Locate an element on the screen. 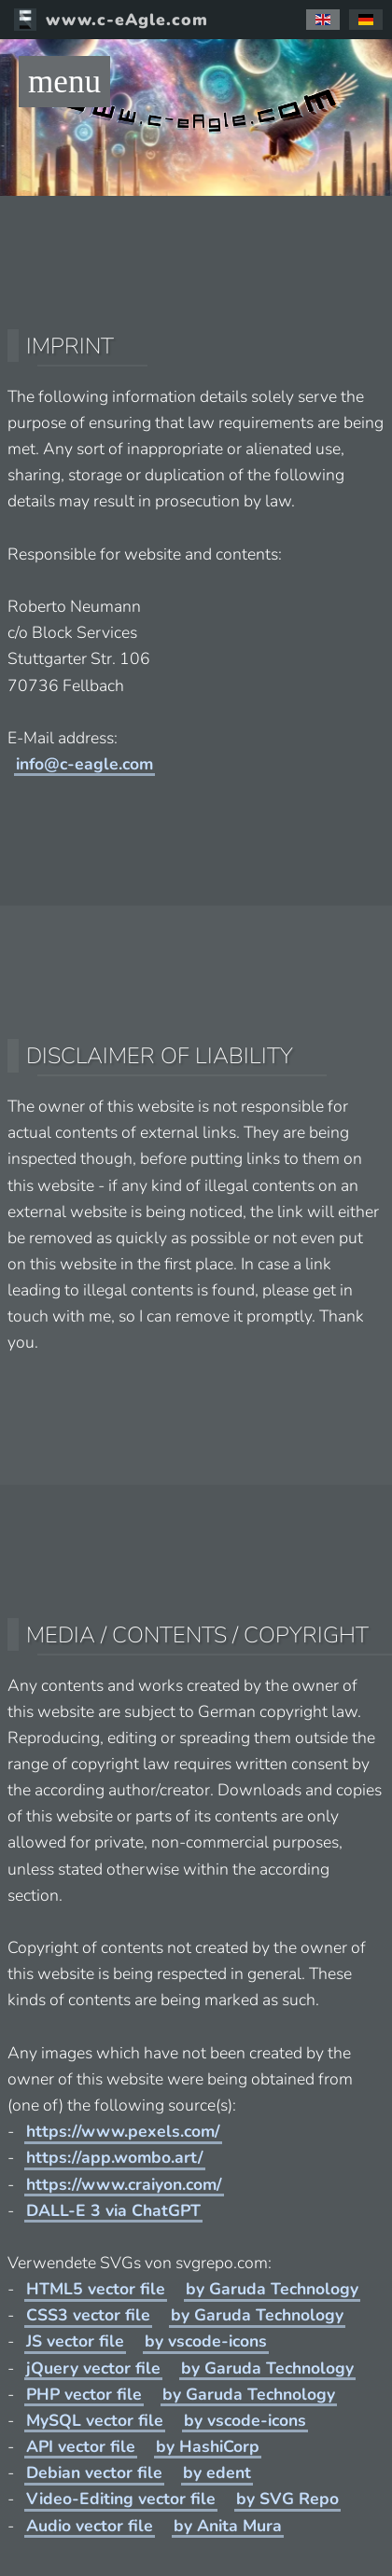  info@c-eagle.com is located at coordinates (84, 764).